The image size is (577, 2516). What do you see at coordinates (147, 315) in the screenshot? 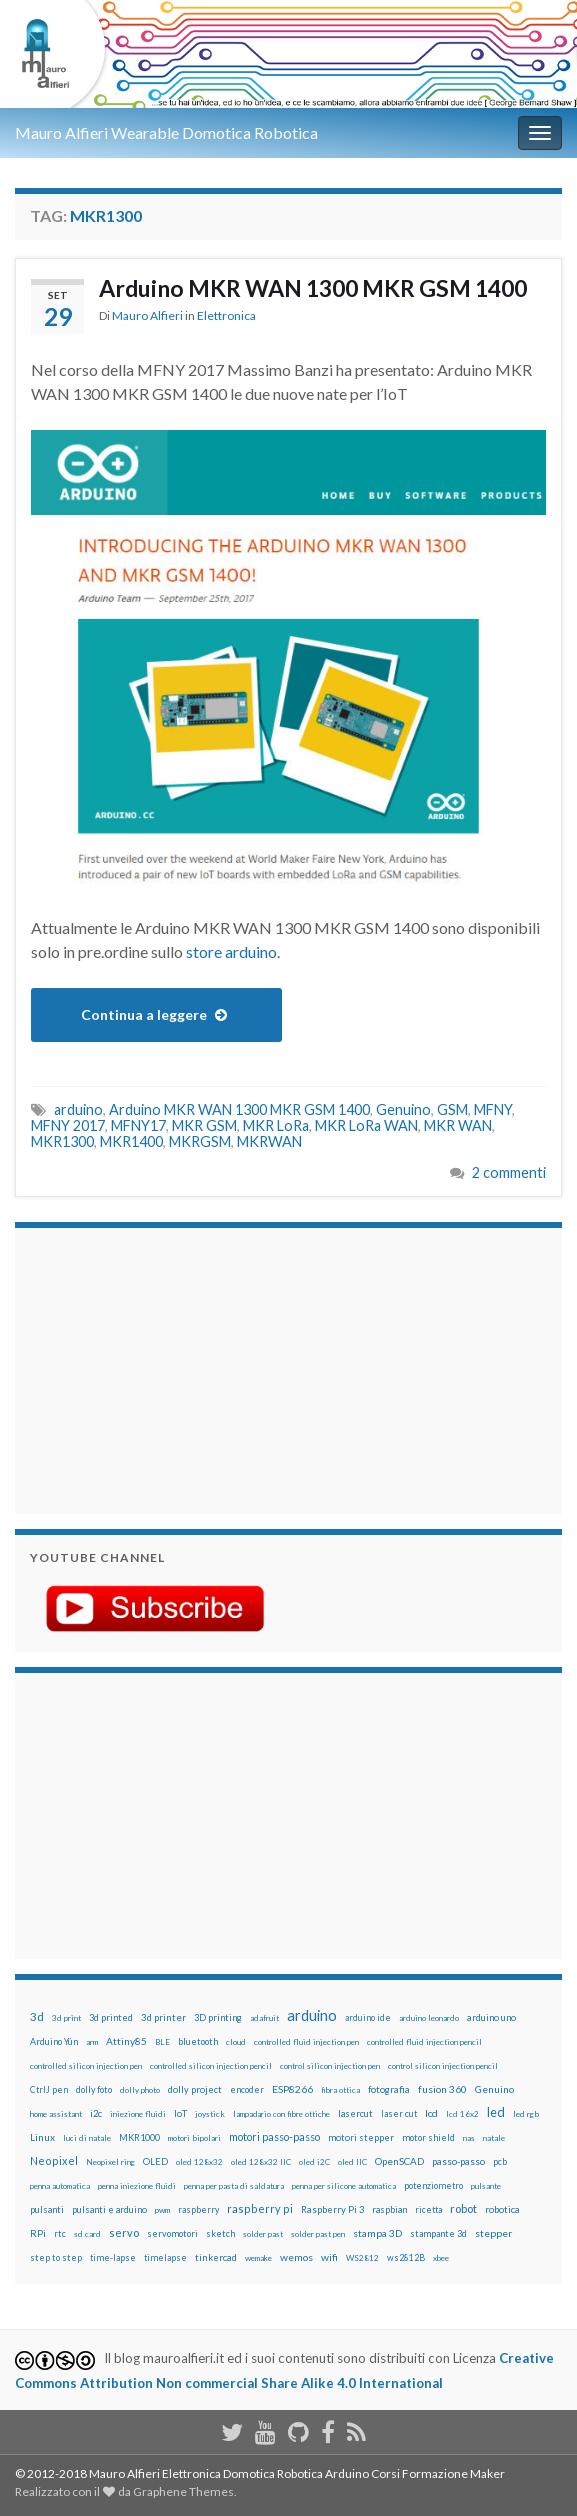
I see `Mauro Alfieri` at bounding box center [147, 315].